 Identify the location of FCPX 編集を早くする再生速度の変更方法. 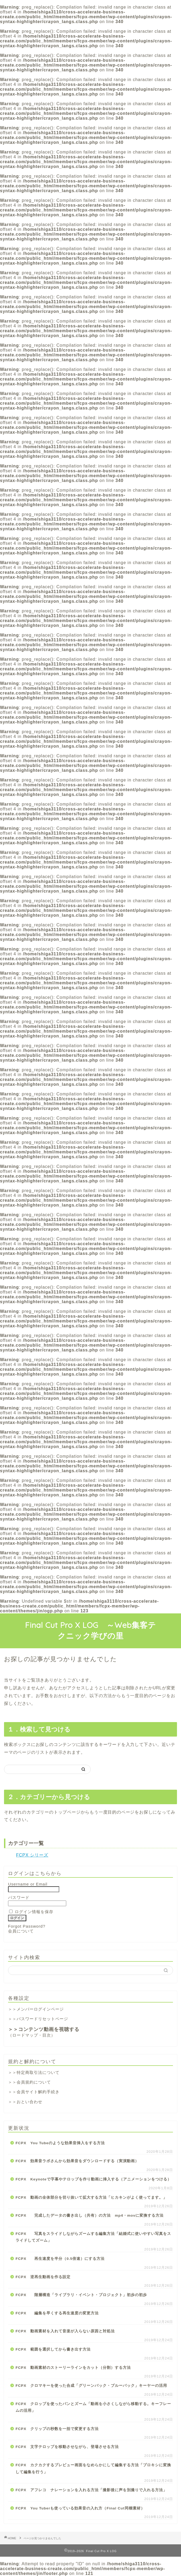
(57, 2313).